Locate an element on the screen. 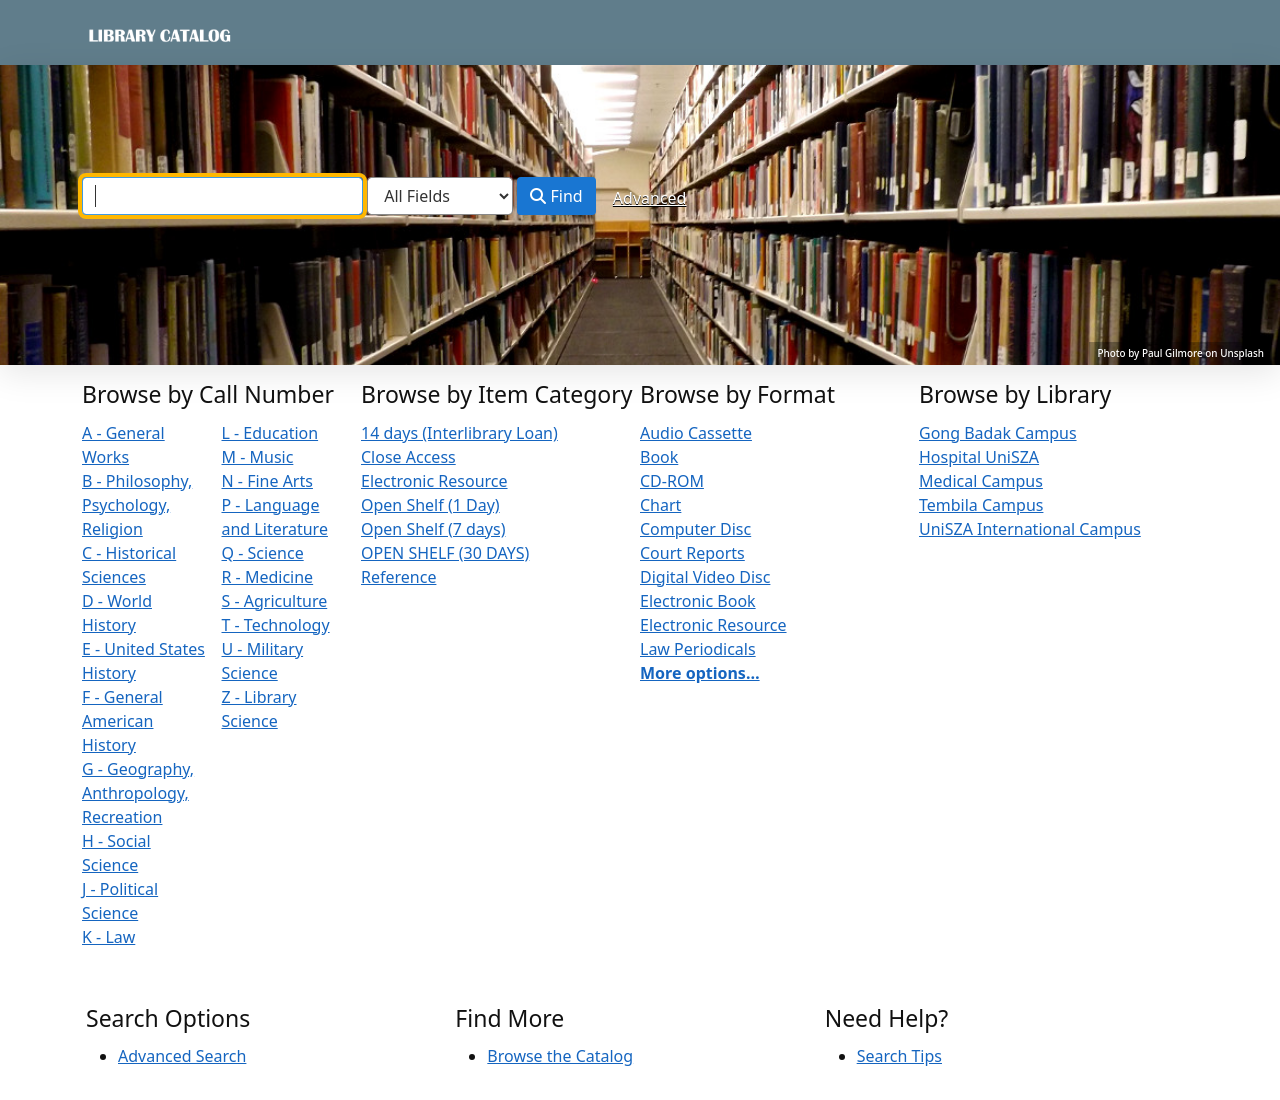  [combobox] is located at coordinates (222, 196).